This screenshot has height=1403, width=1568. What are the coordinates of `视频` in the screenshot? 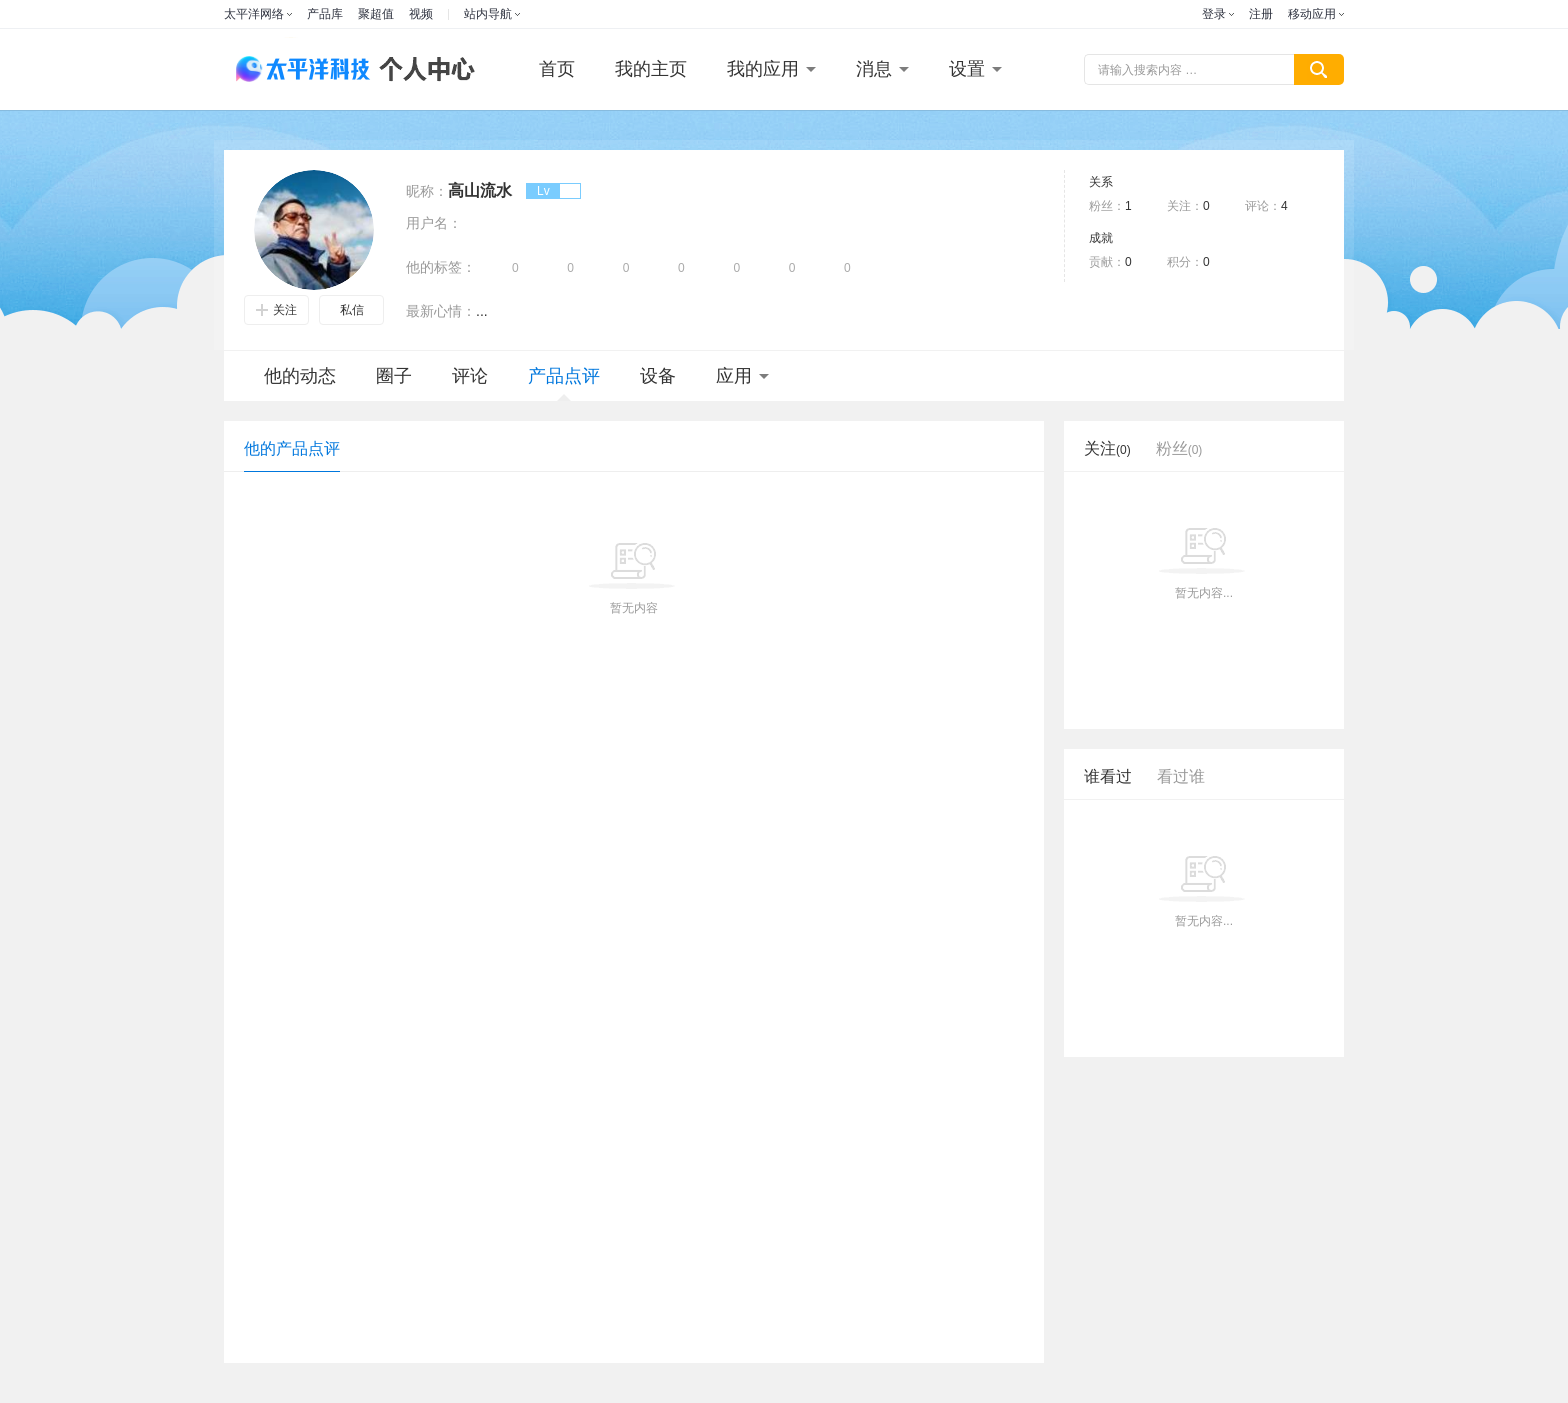 It's located at (421, 14).